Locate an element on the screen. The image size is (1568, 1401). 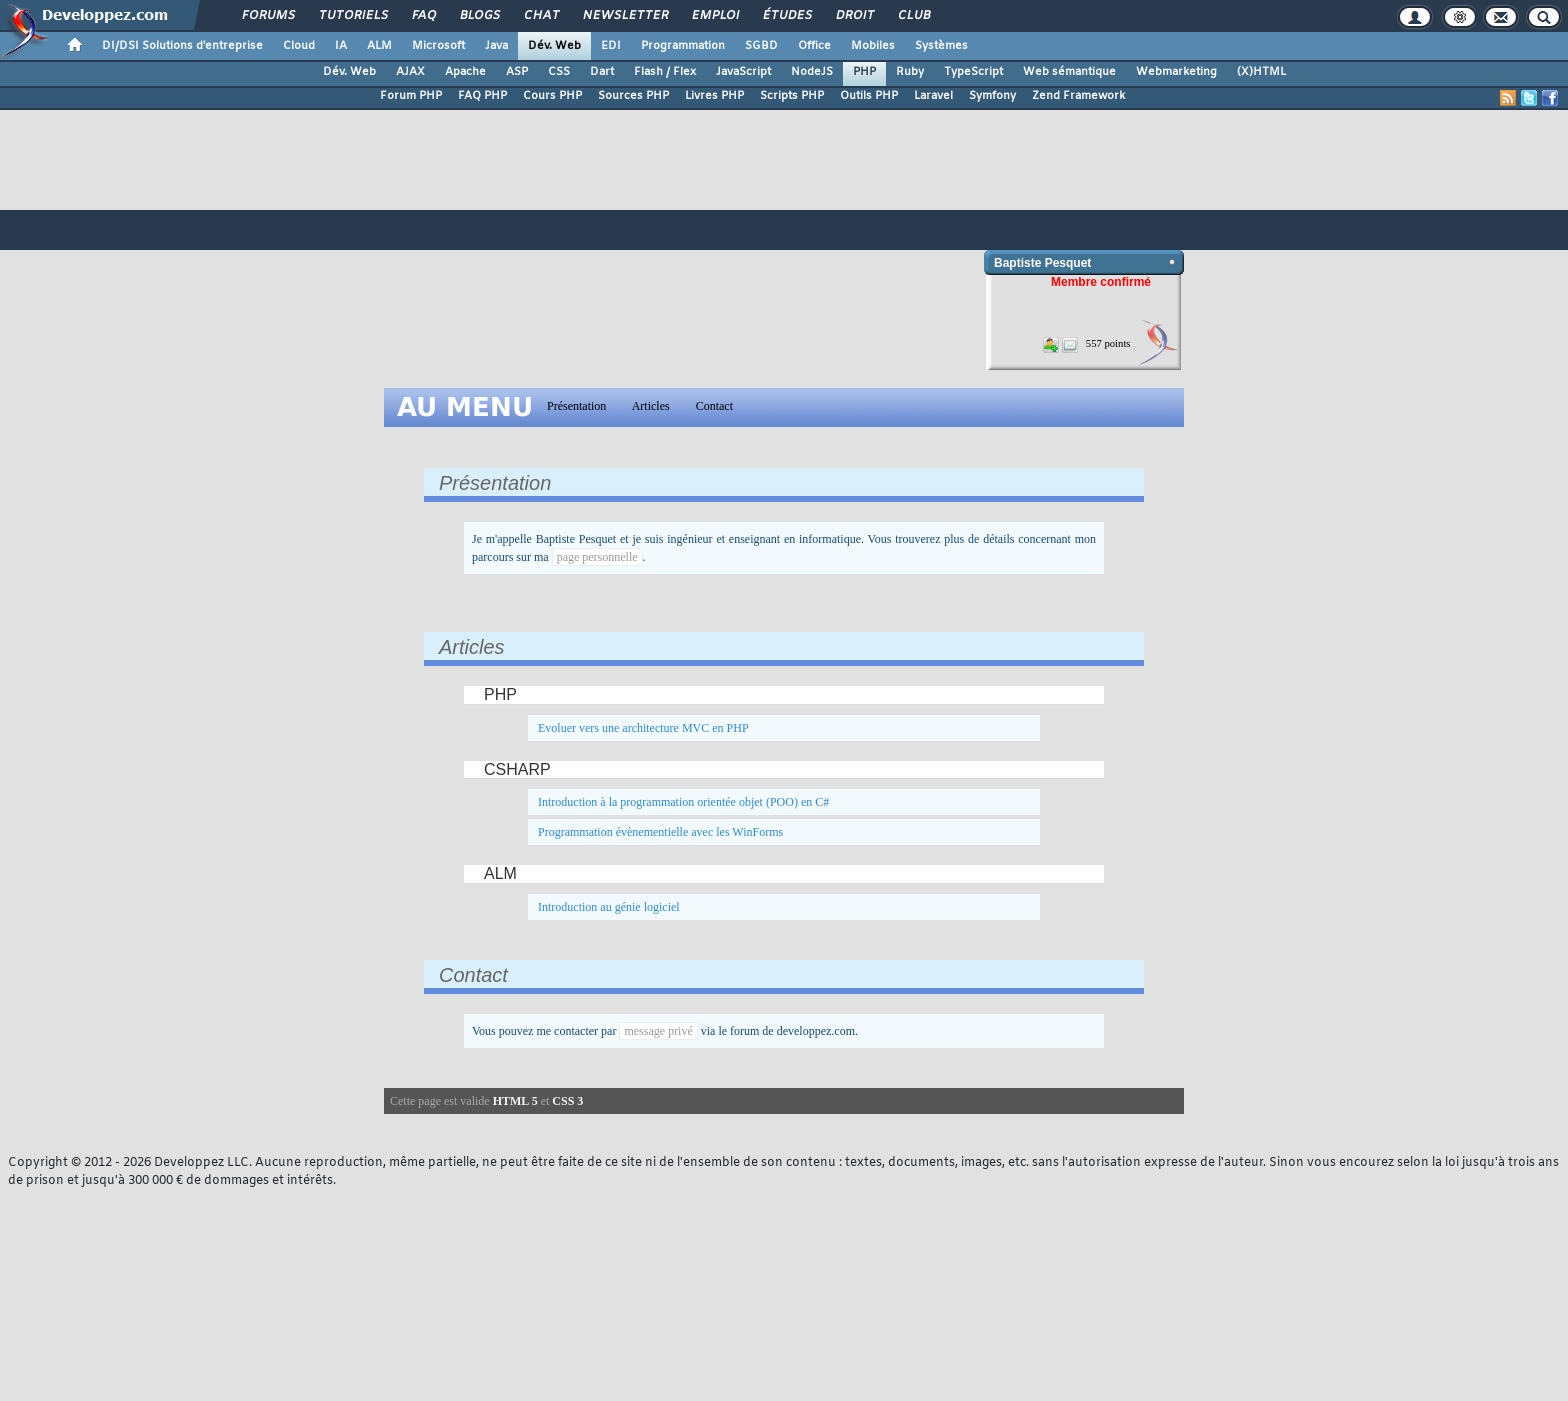
PHP is located at coordinates (864, 72).